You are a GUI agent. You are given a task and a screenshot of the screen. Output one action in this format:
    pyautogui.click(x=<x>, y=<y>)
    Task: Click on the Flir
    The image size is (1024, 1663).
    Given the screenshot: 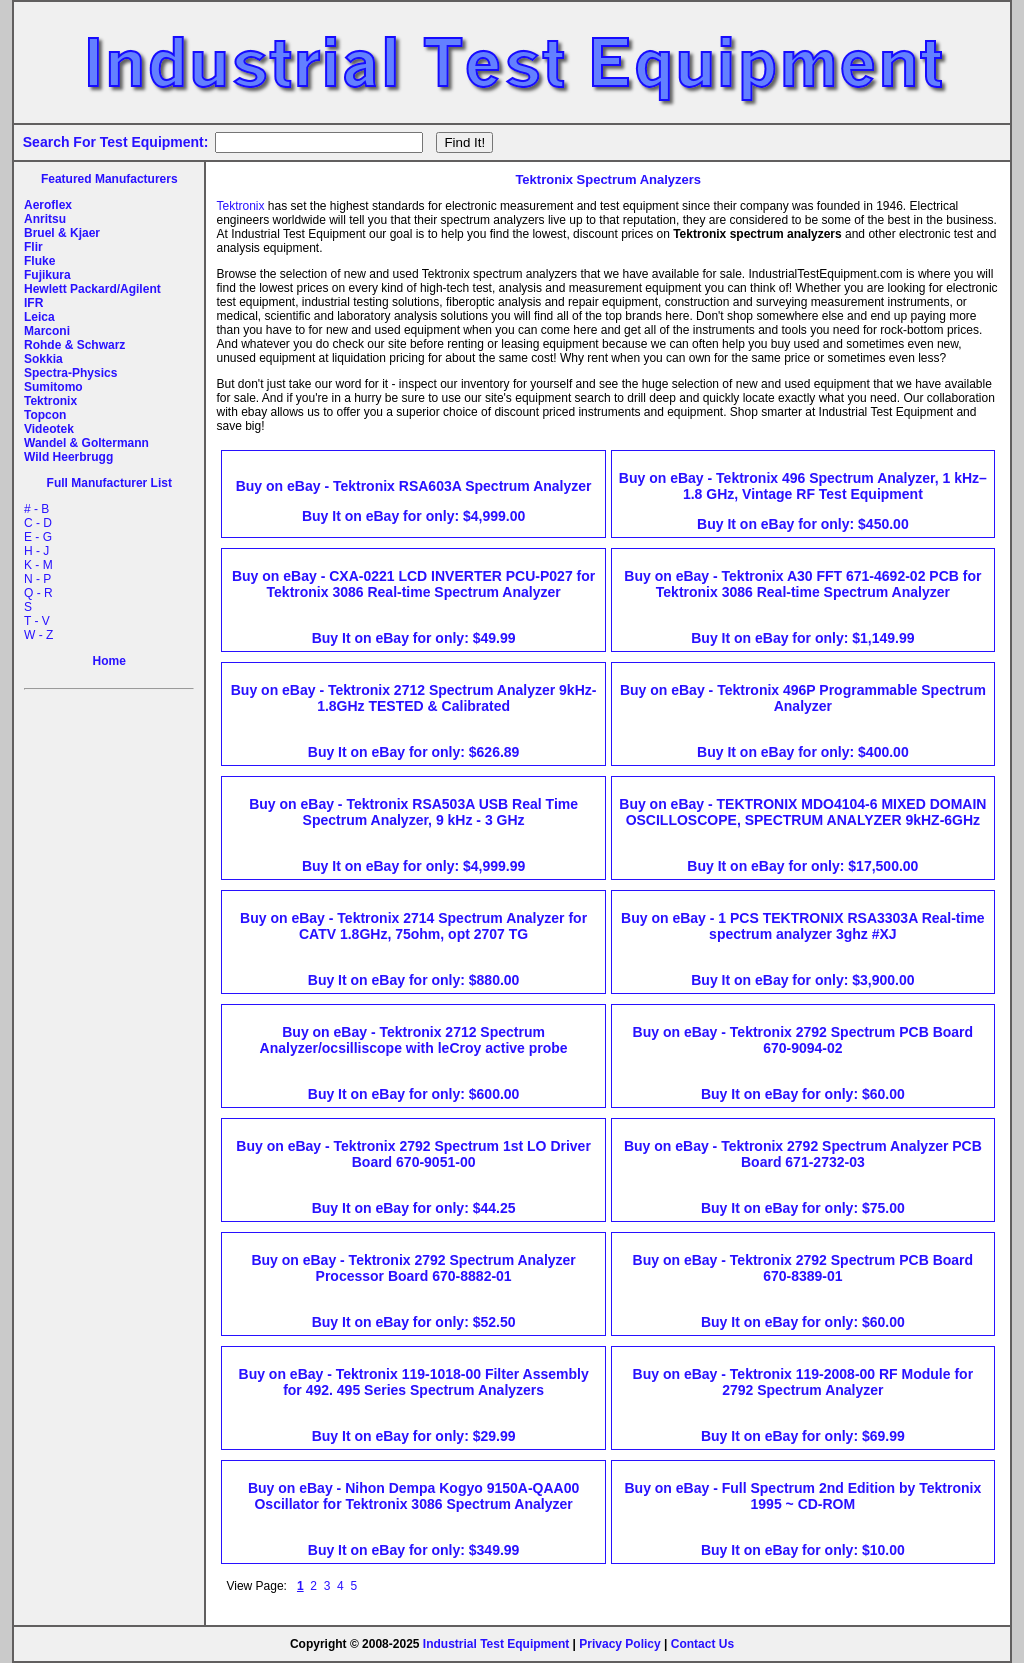 What is the action you would take?
    pyautogui.click(x=33, y=247)
    